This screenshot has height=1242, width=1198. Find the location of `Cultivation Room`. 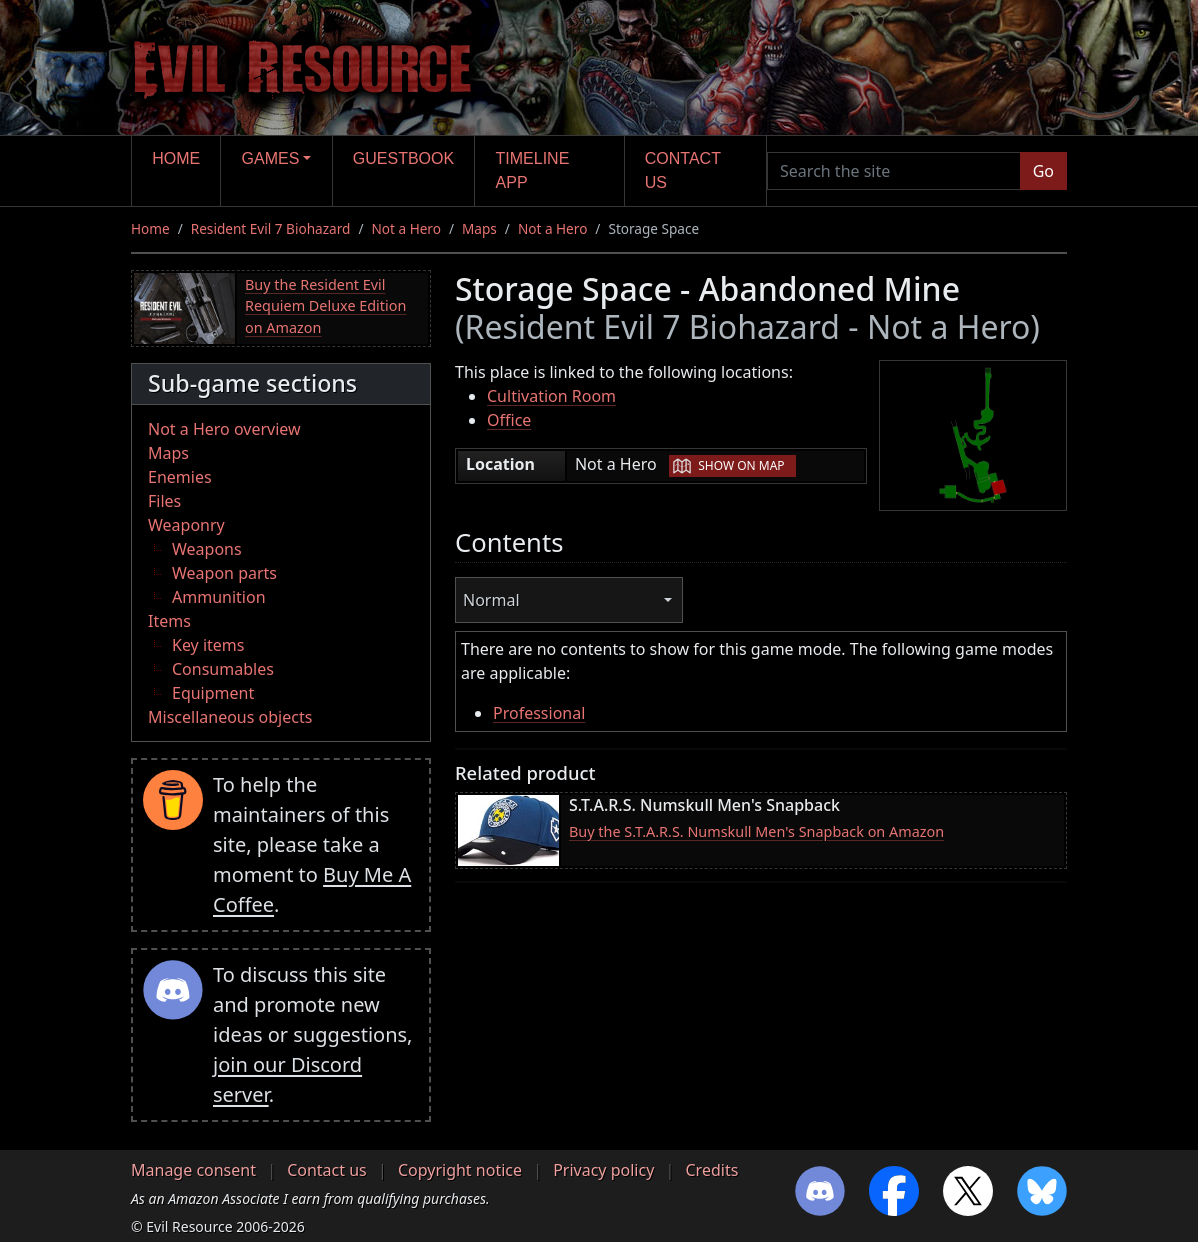

Cultivation Room is located at coordinates (551, 396).